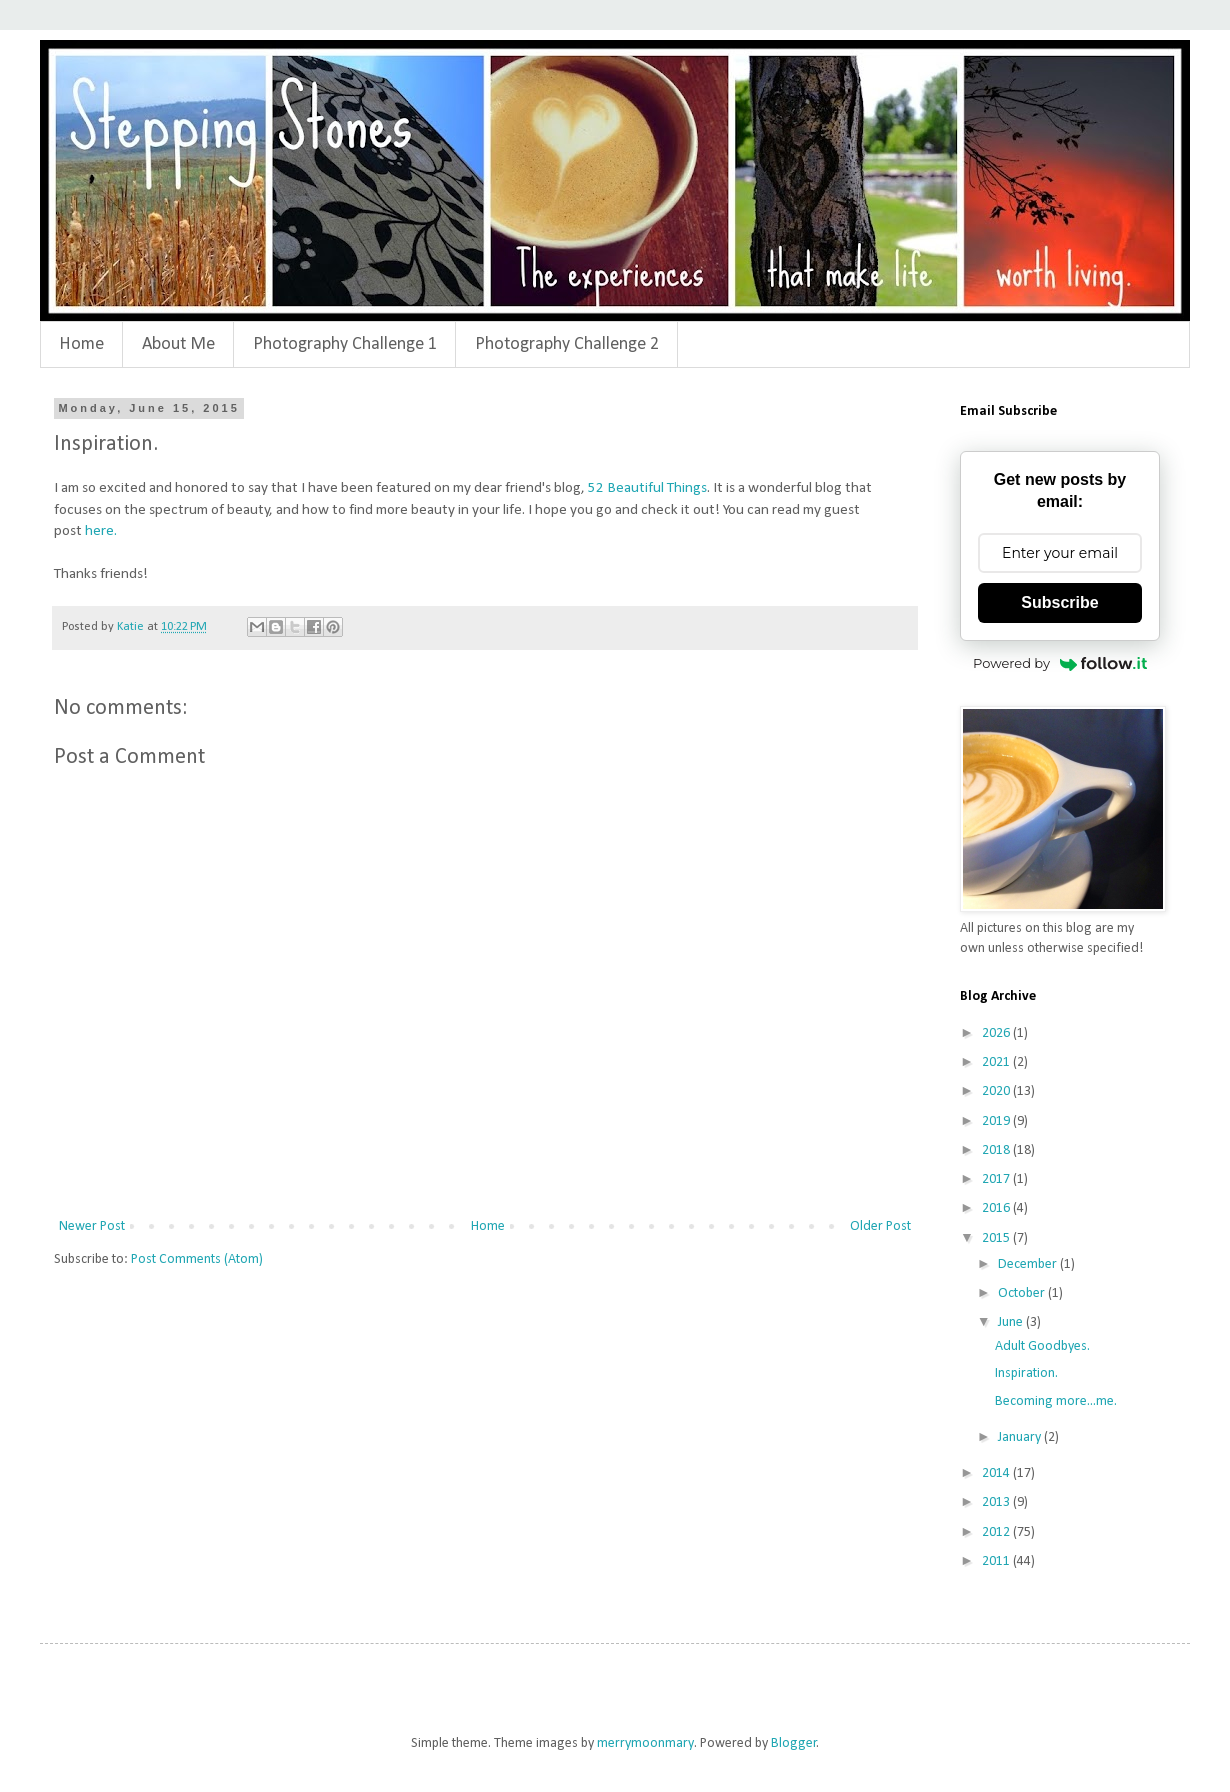 The width and height of the screenshot is (1230, 1792). I want to click on 2026, so click(997, 1033).